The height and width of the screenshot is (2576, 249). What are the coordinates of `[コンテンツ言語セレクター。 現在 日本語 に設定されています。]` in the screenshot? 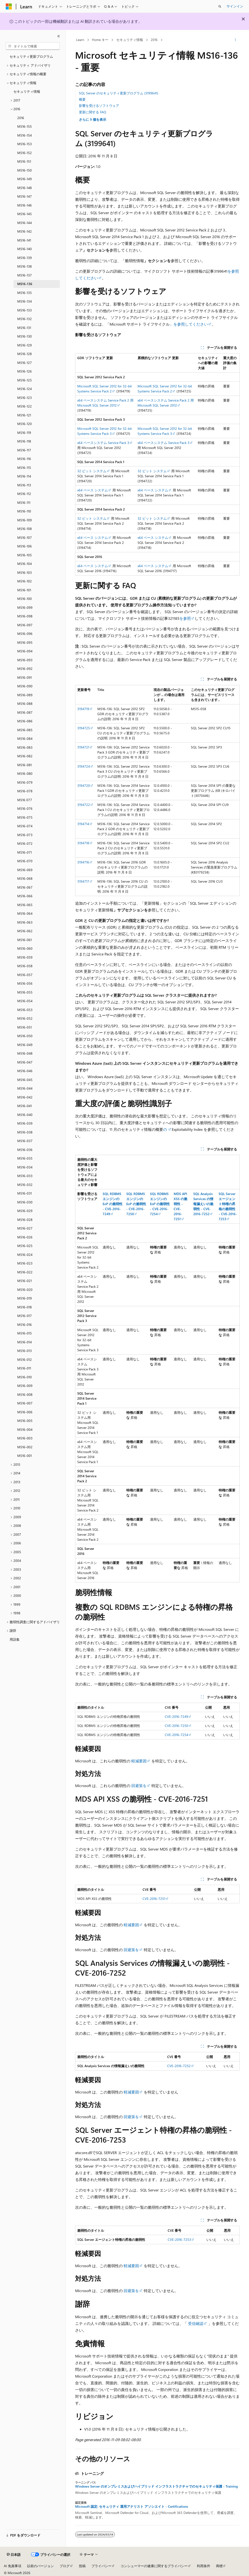 It's located at (13, 2555).